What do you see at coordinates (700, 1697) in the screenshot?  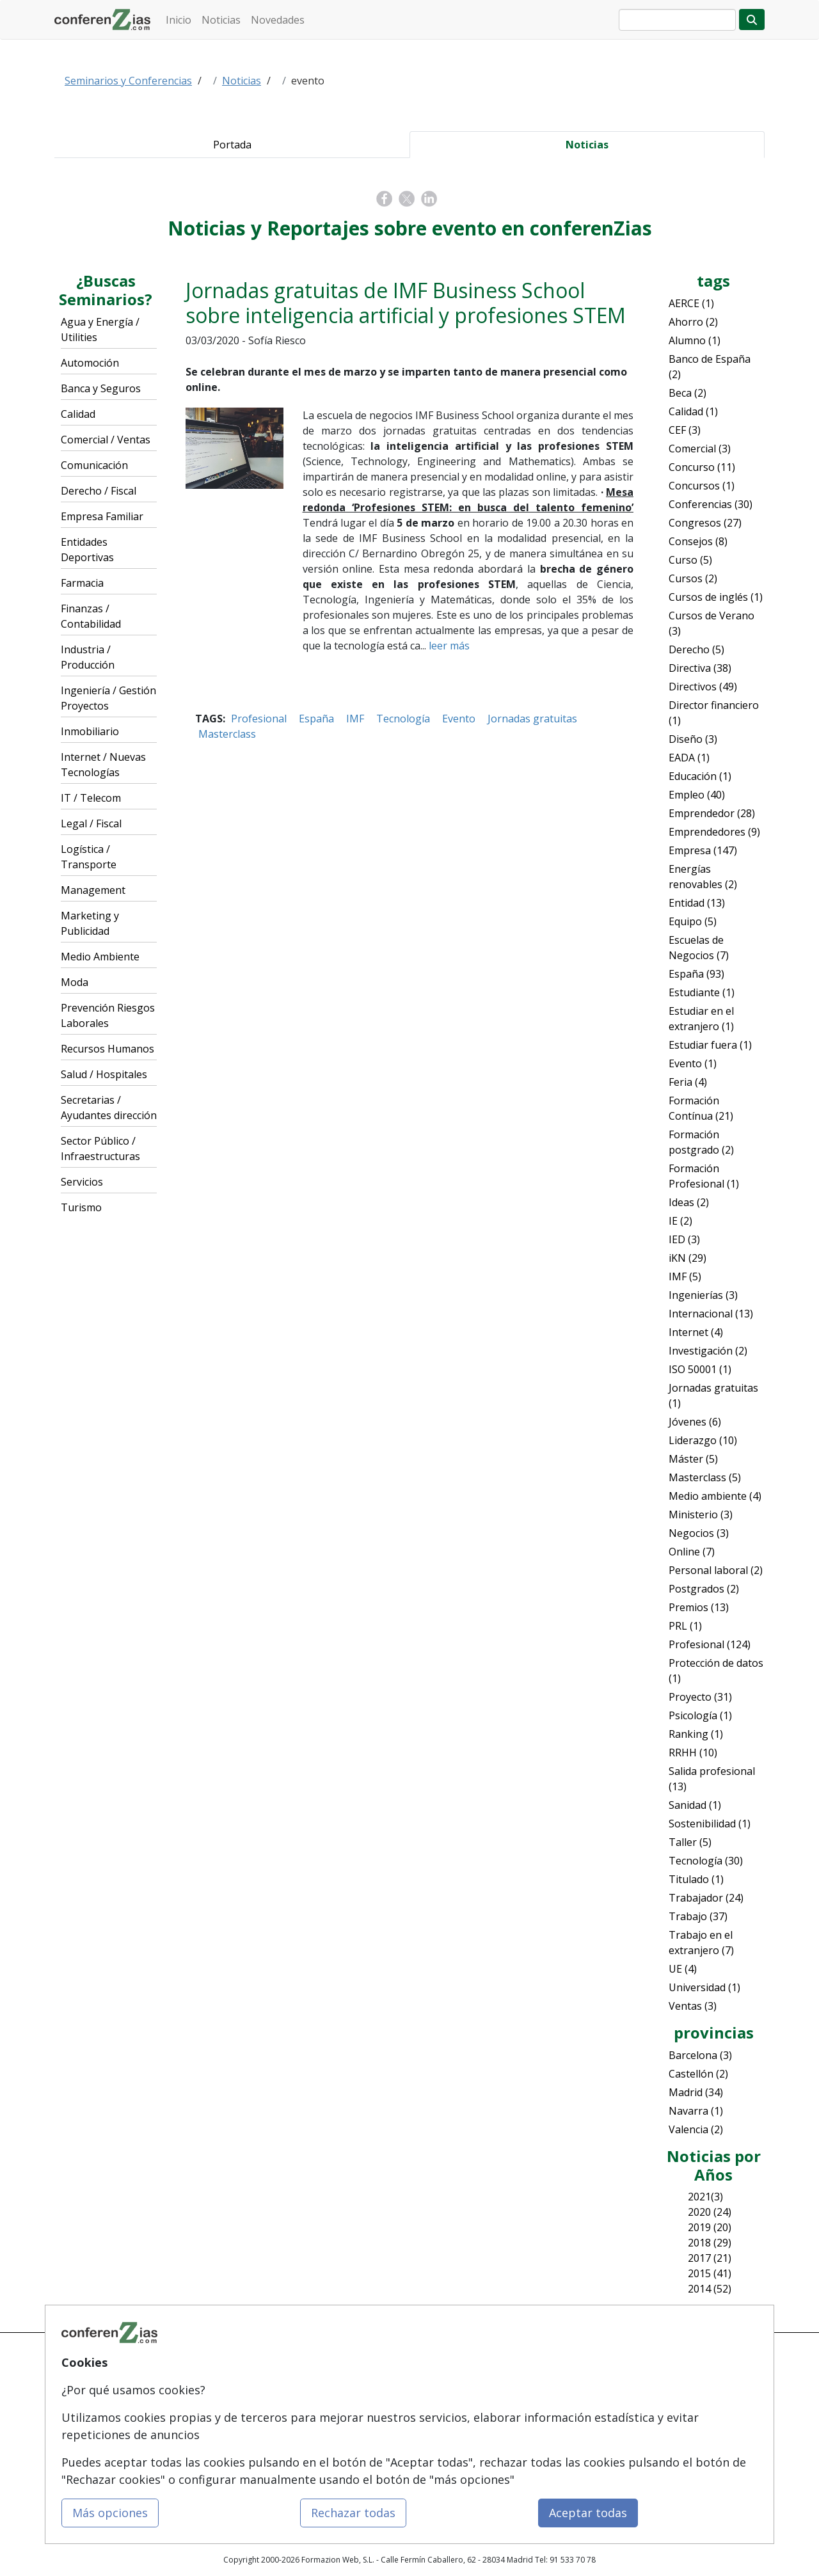 I see `Proyecto (31)` at bounding box center [700, 1697].